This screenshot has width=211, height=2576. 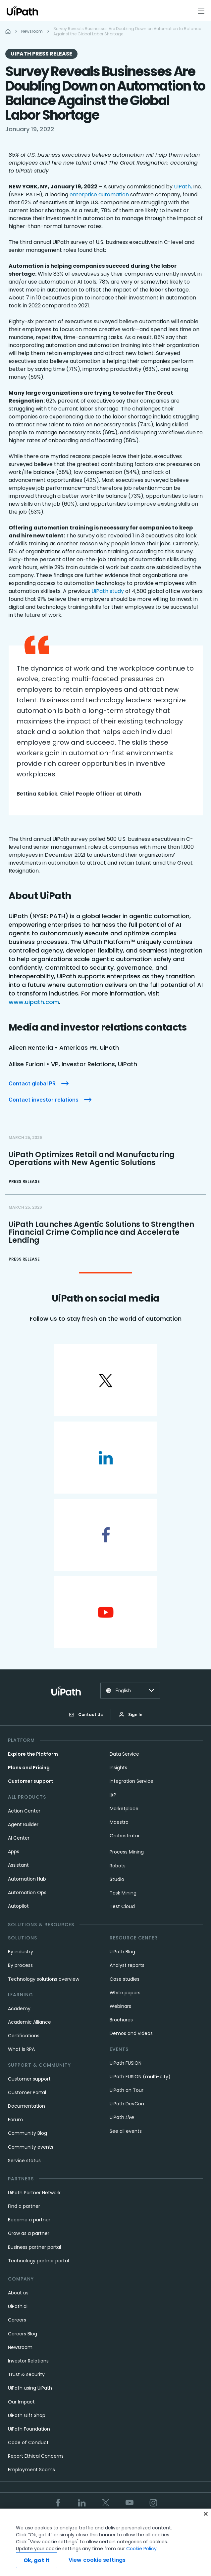 I want to click on www.uipath.com, so click(x=34, y=1002).